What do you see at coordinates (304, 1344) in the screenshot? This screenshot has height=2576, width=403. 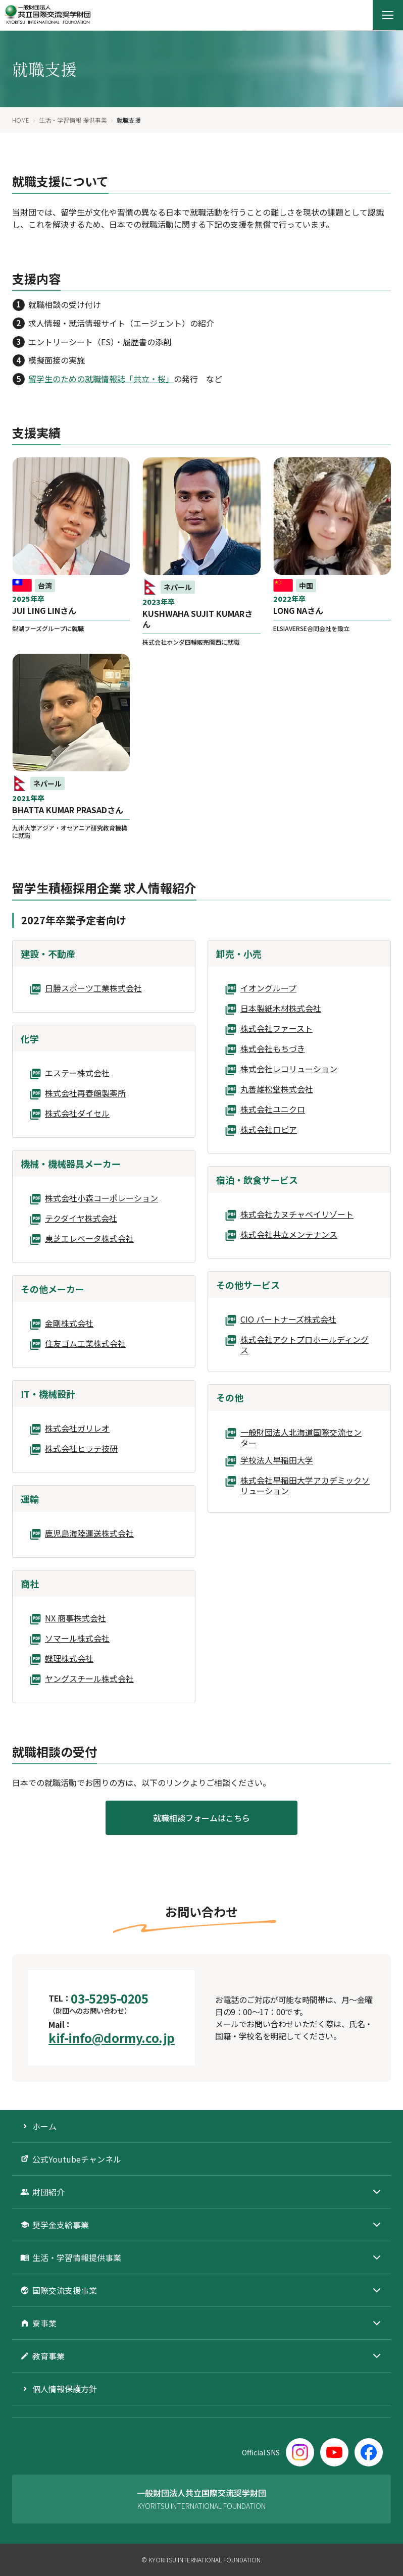 I see `株式会社アクトプロホールディングス` at bounding box center [304, 1344].